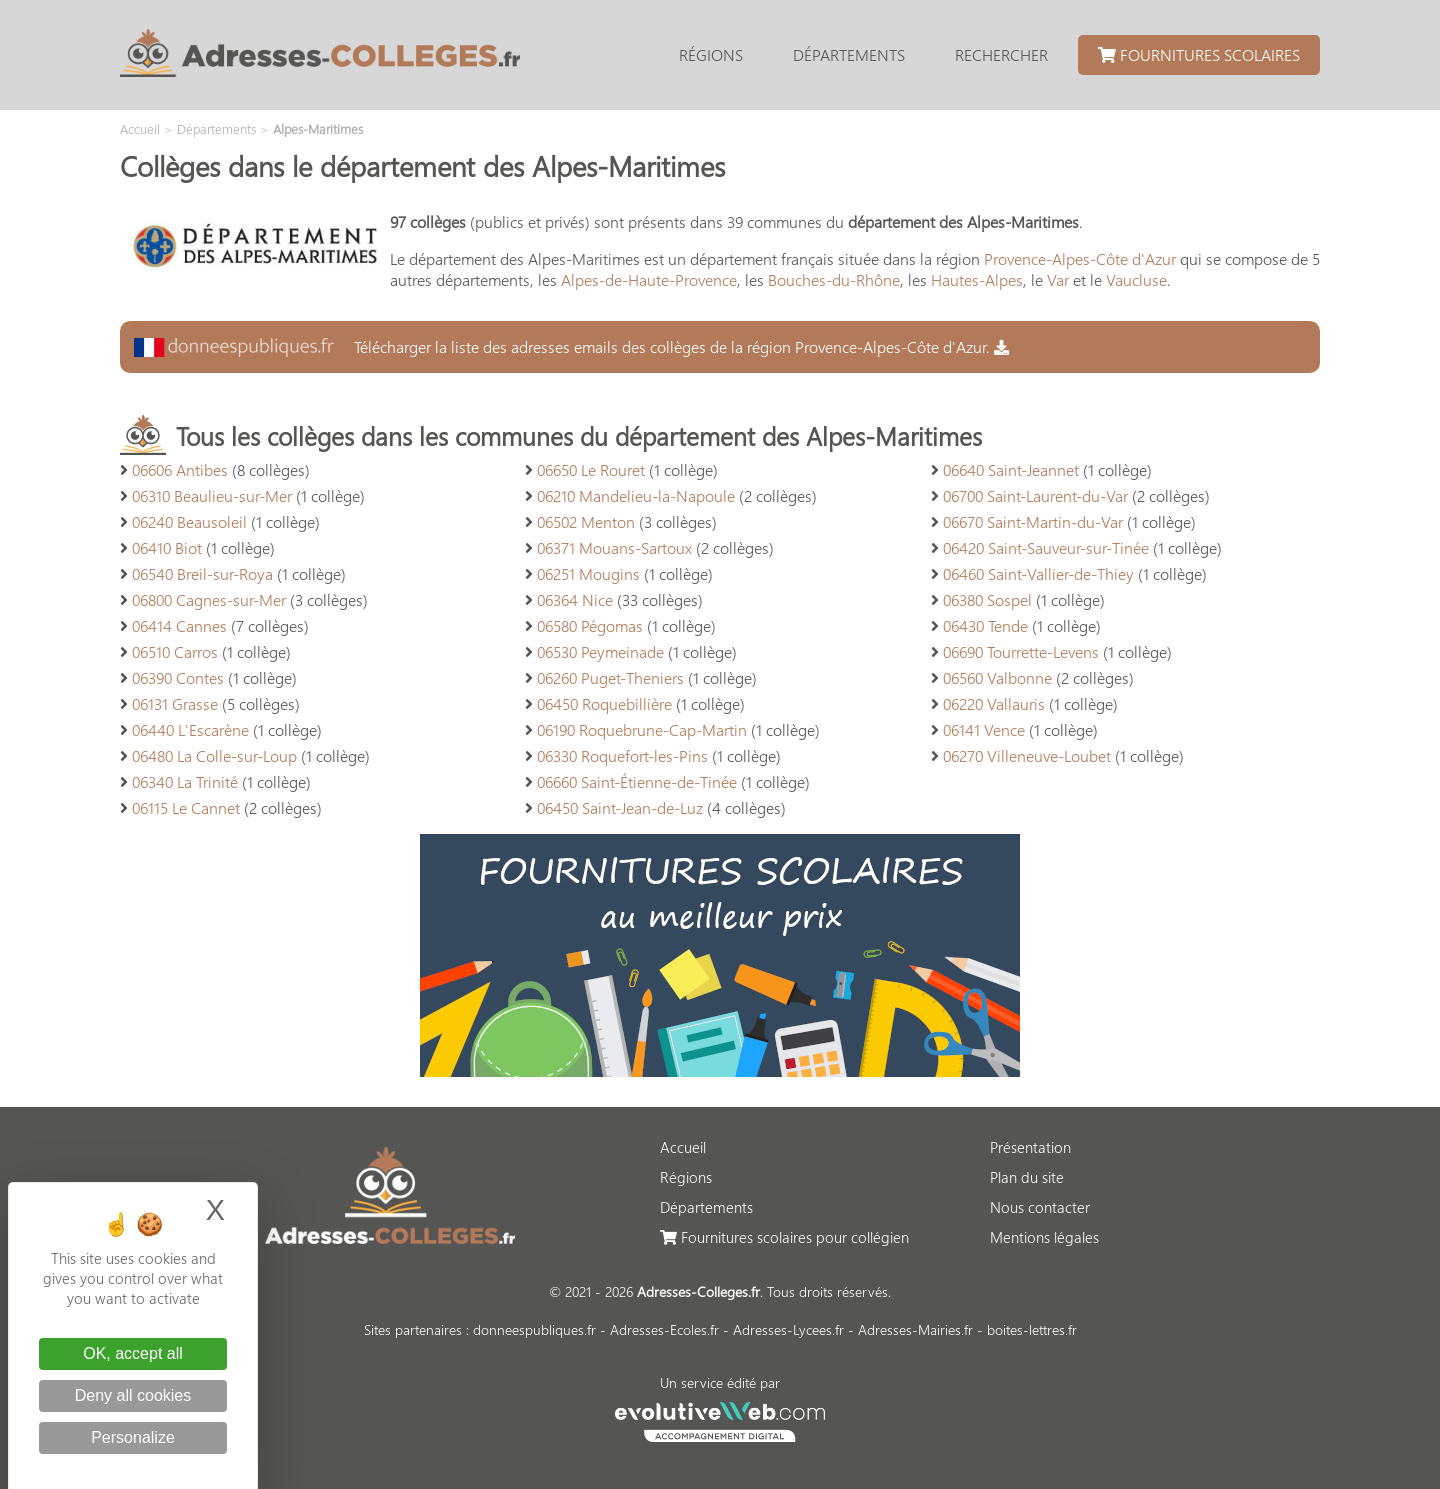  Describe the element at coordinates (1044, 1237) in the screenshot. I see `Mentions légales` at that location.